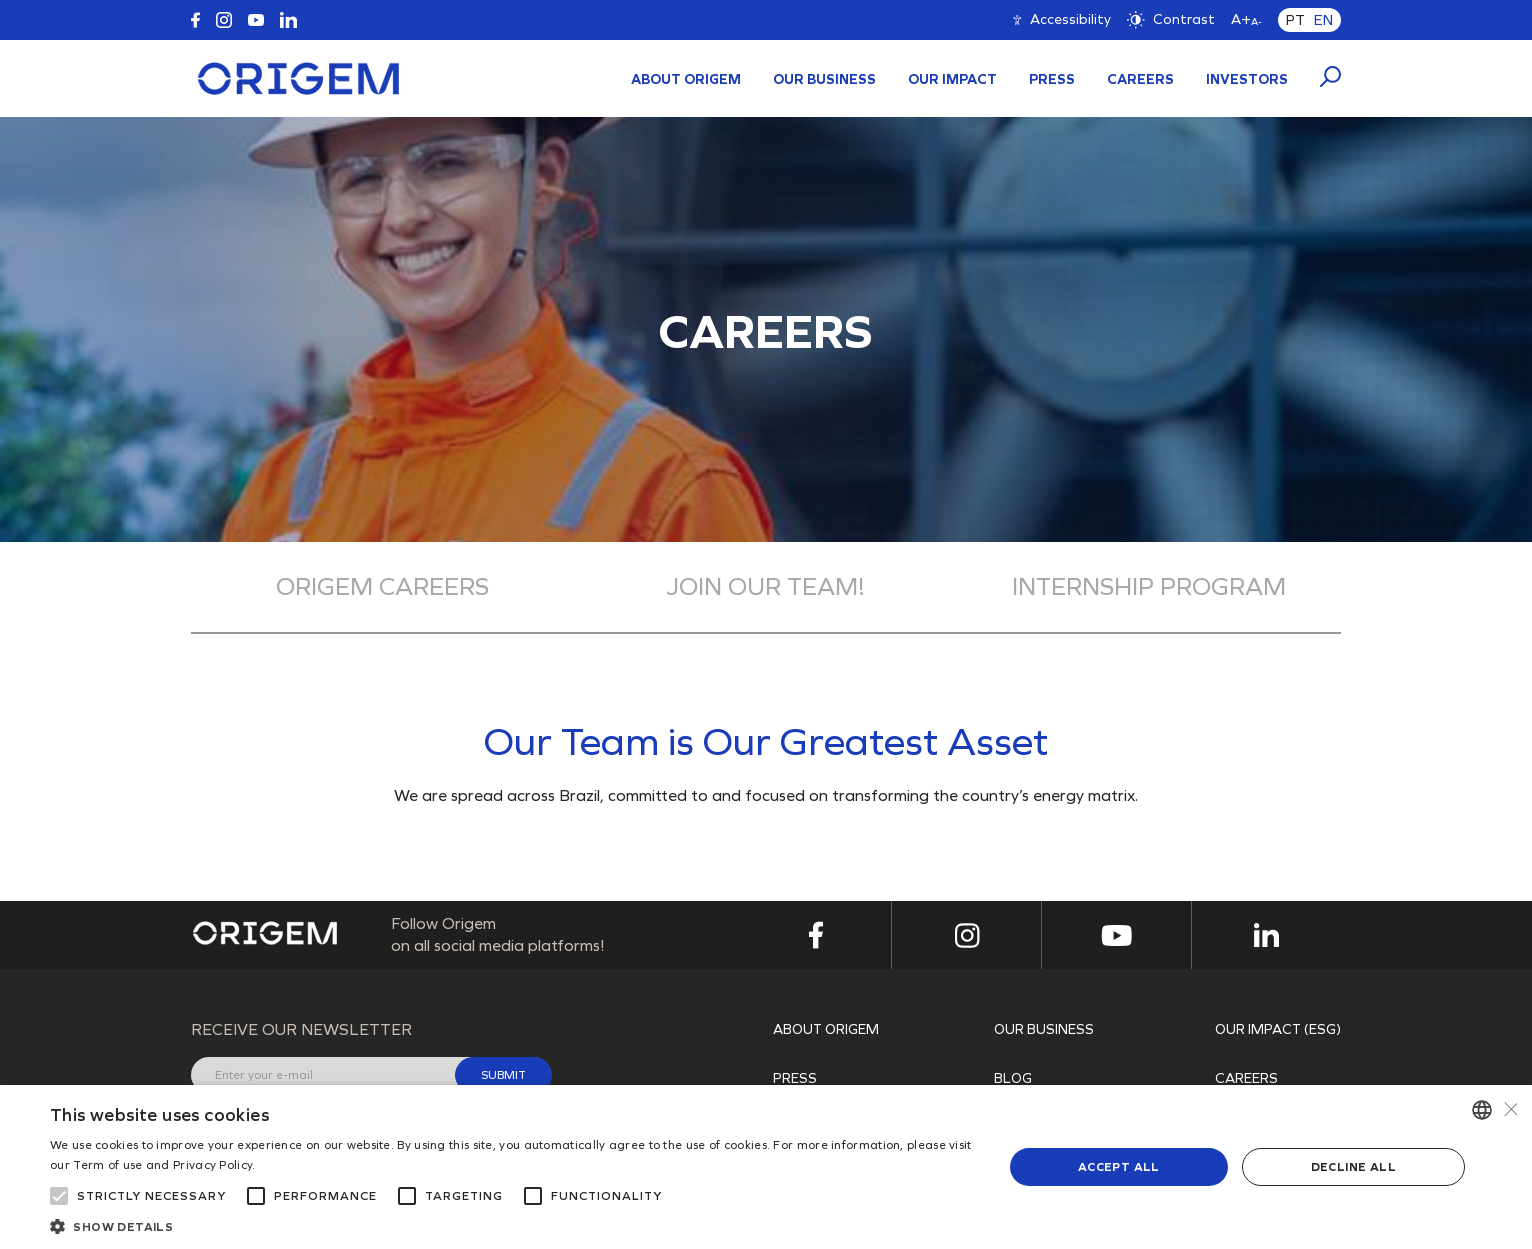 Image resolution: width=1532 pixels, height=1249 pixels. What do you see at coordinates (1278, 1029) in the screenshot?
I see `OUR IMPACT (ESG)` at bounding box center [1278, 1029].